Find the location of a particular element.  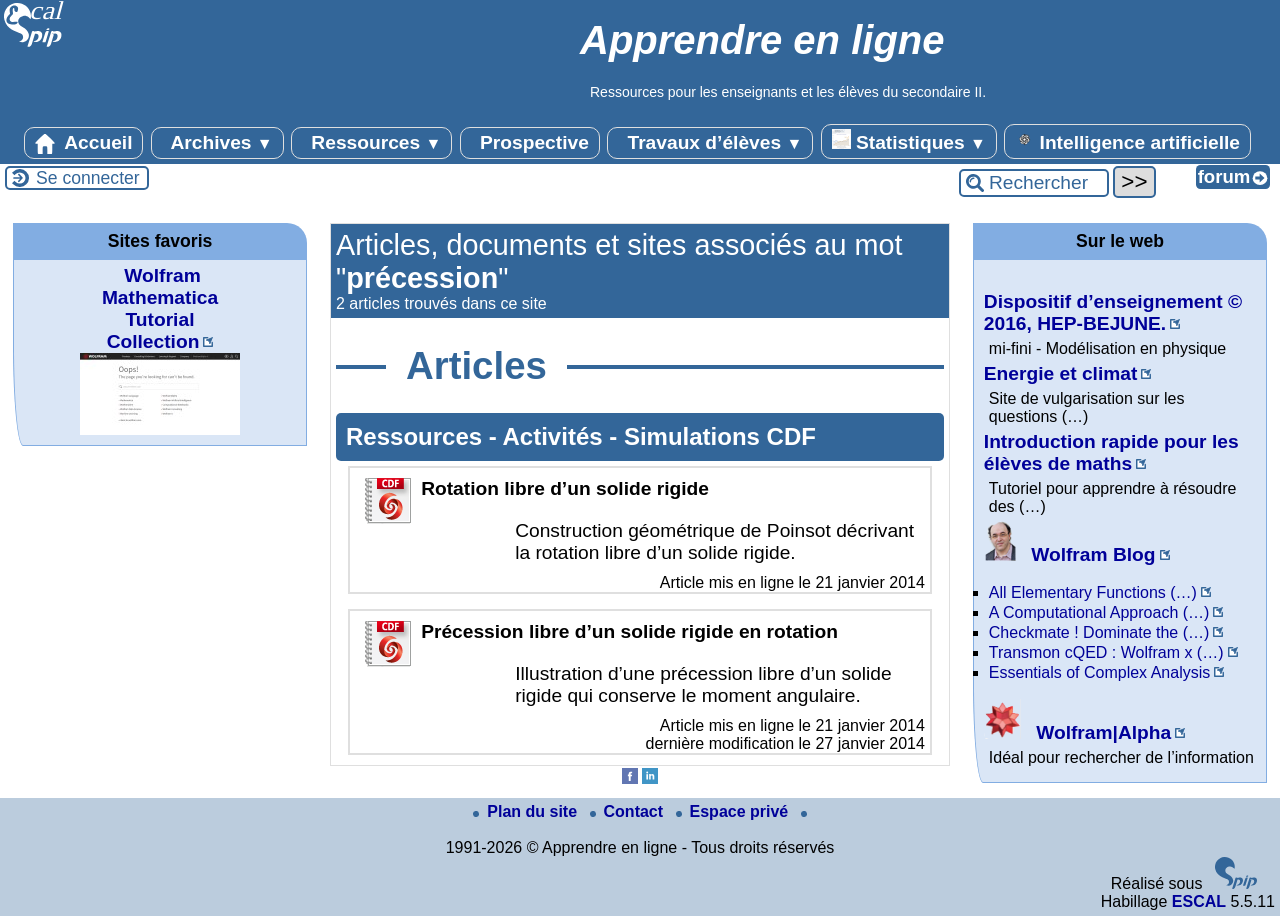

Espace privé is located at coordinates (734, 811).